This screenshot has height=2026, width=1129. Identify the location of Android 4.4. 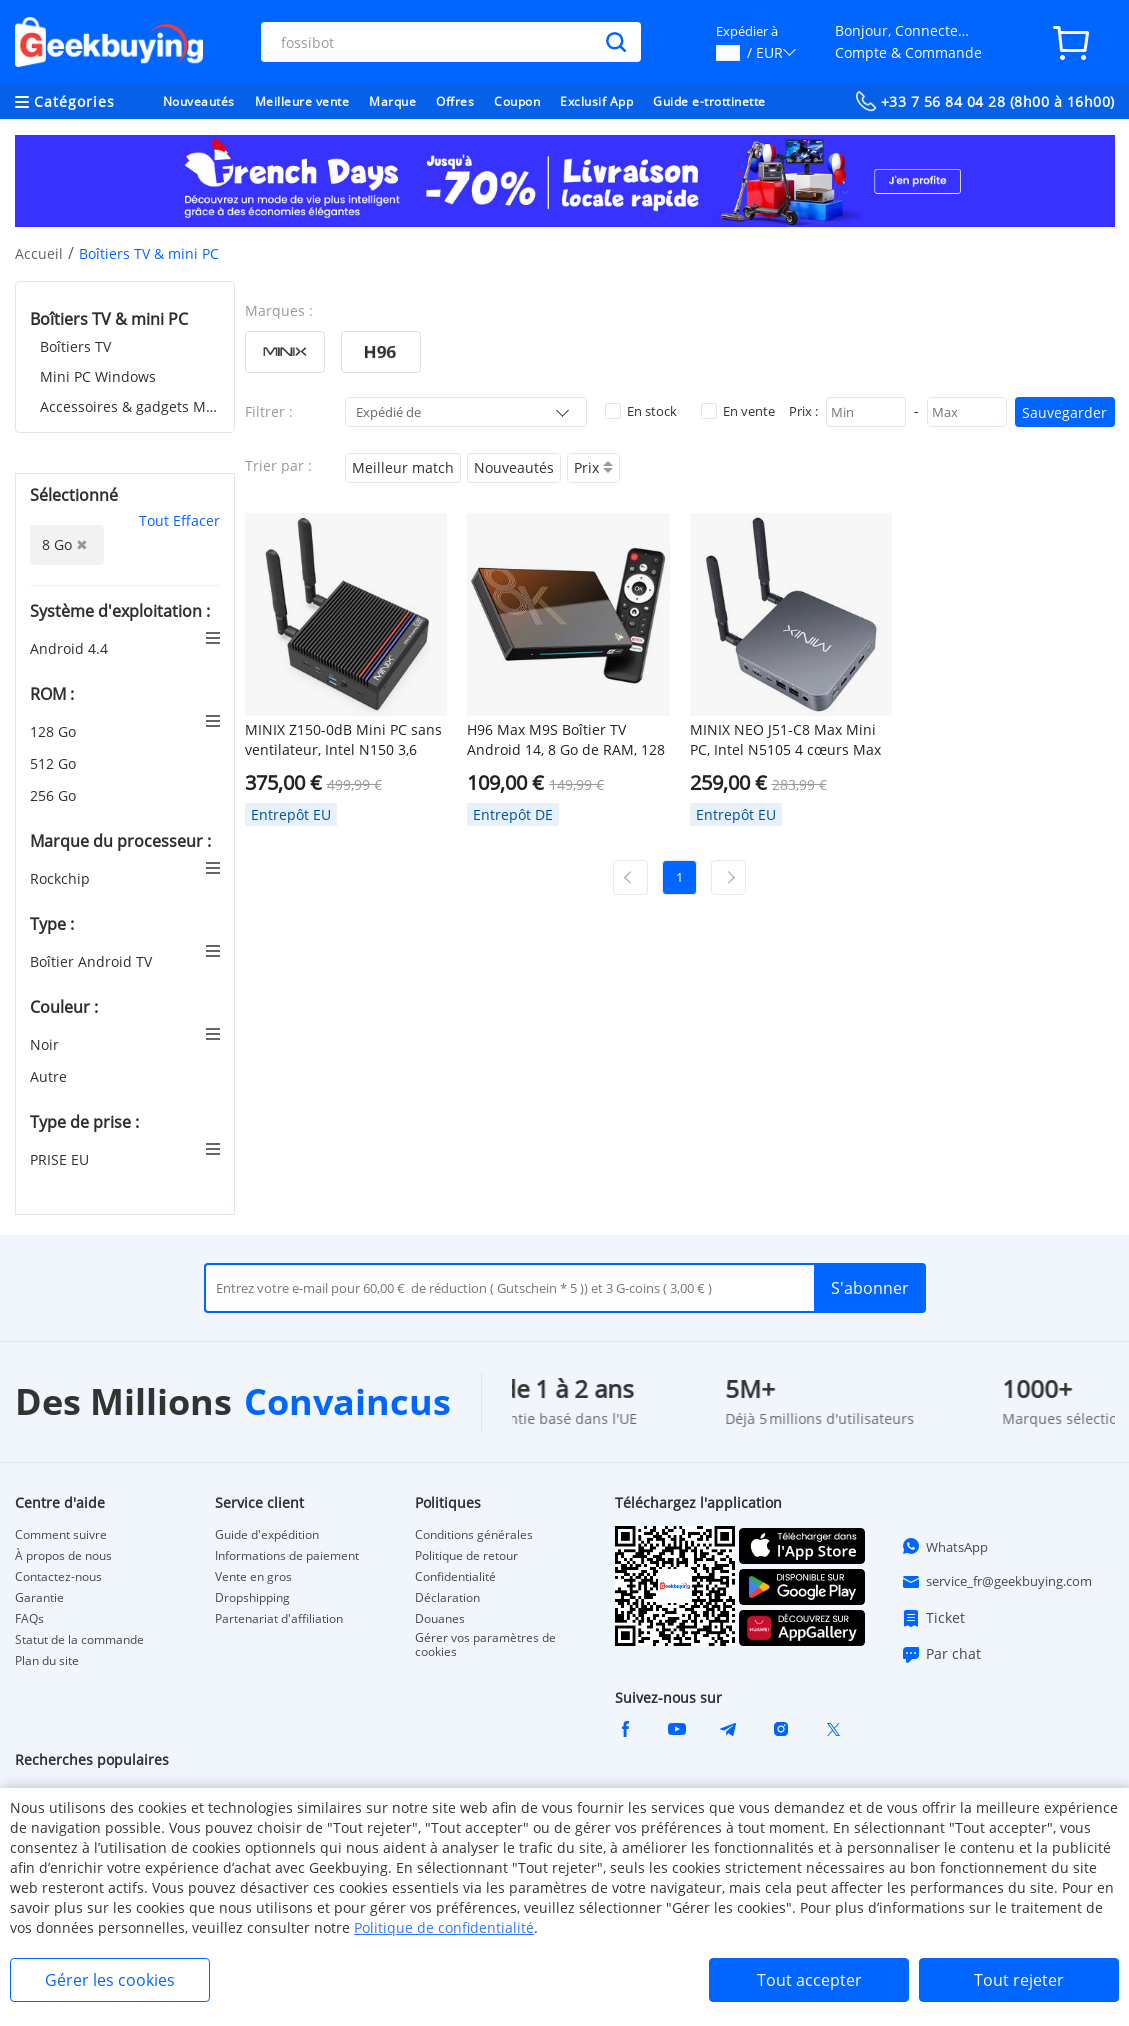
(71, 648).